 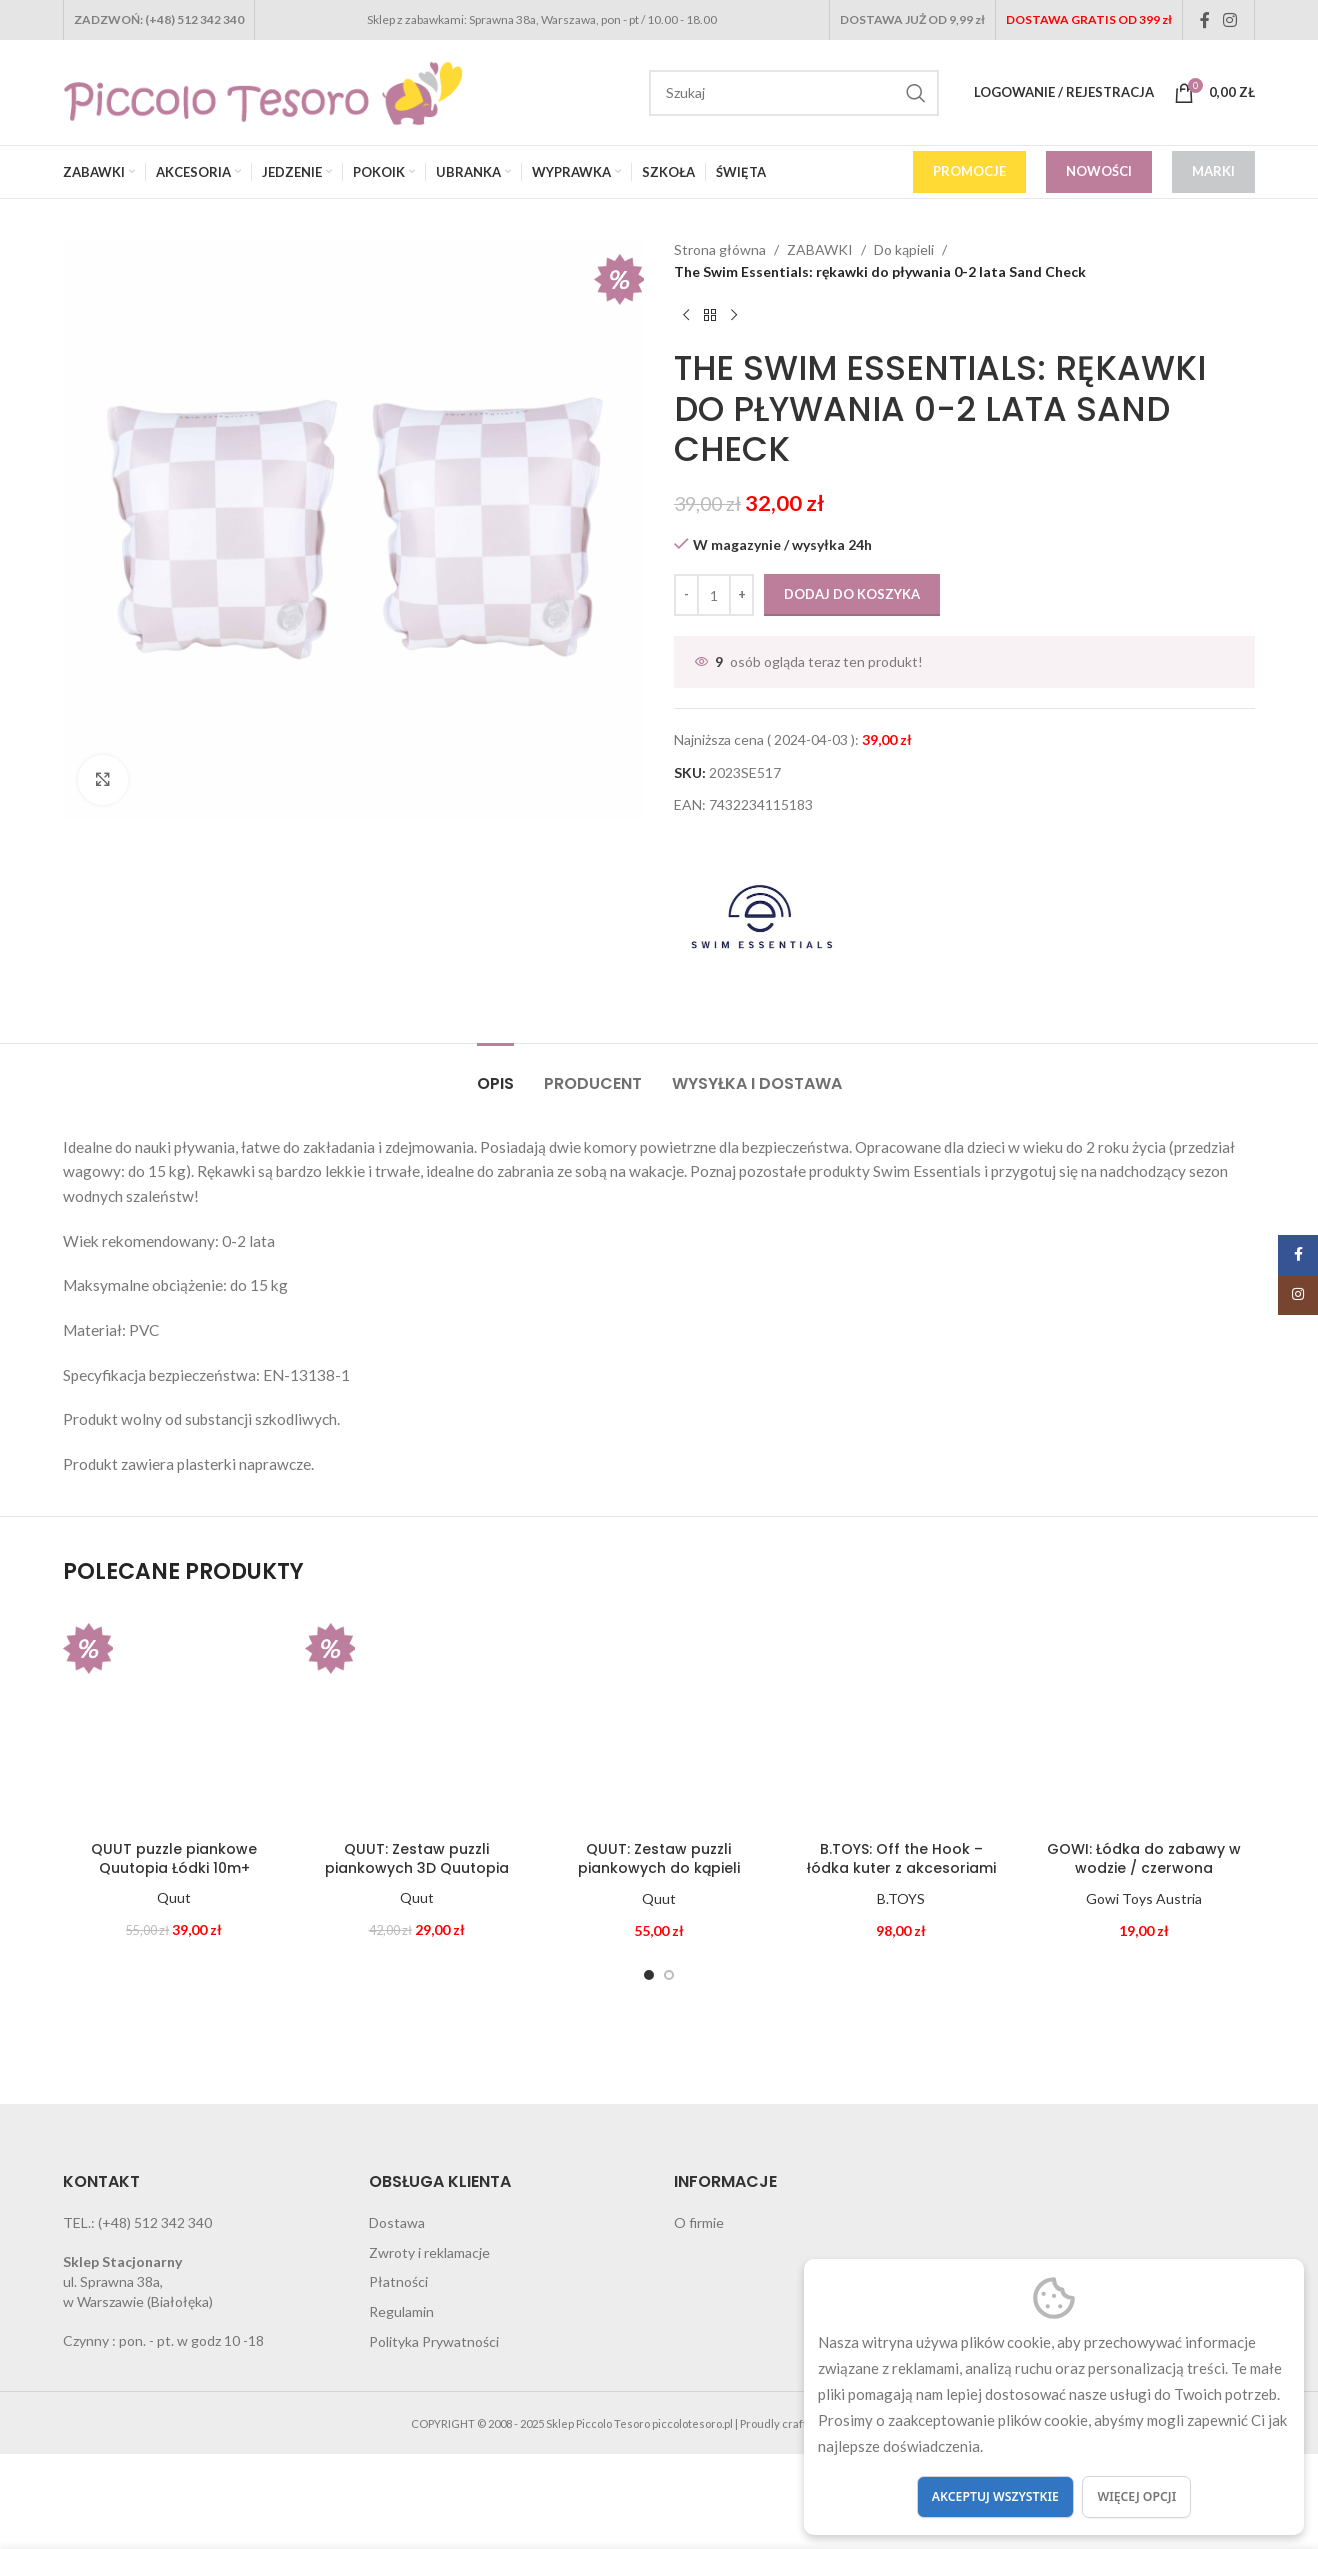 I want to click on [Ilość produktu], so click(x=714, y=595).